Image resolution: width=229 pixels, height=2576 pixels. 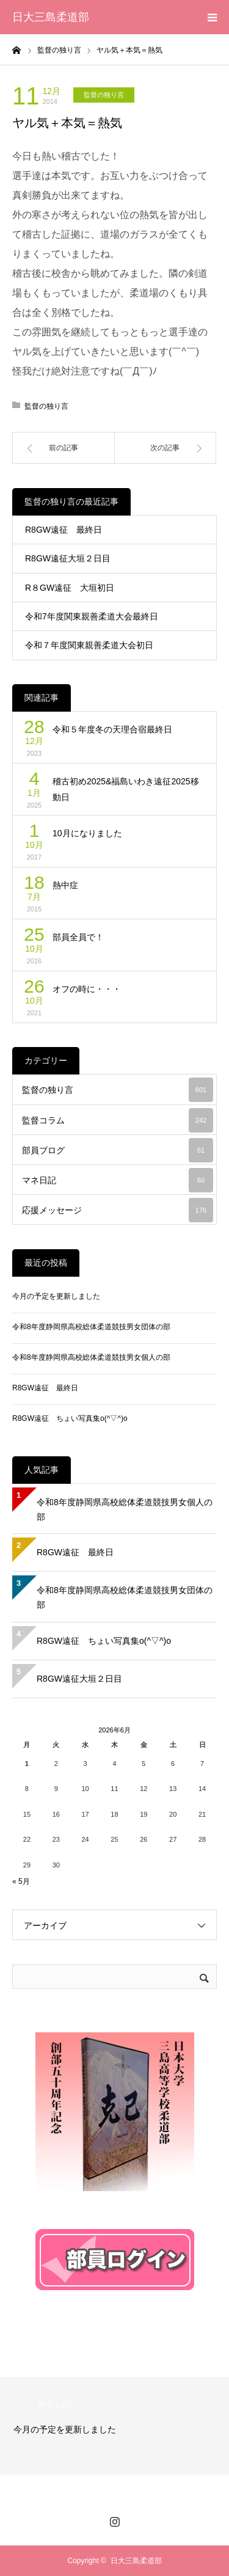 What do you see at coordinates (117, 1180) in the screenshot?
I see `マネ日記` at bounding box center [117, 1180].